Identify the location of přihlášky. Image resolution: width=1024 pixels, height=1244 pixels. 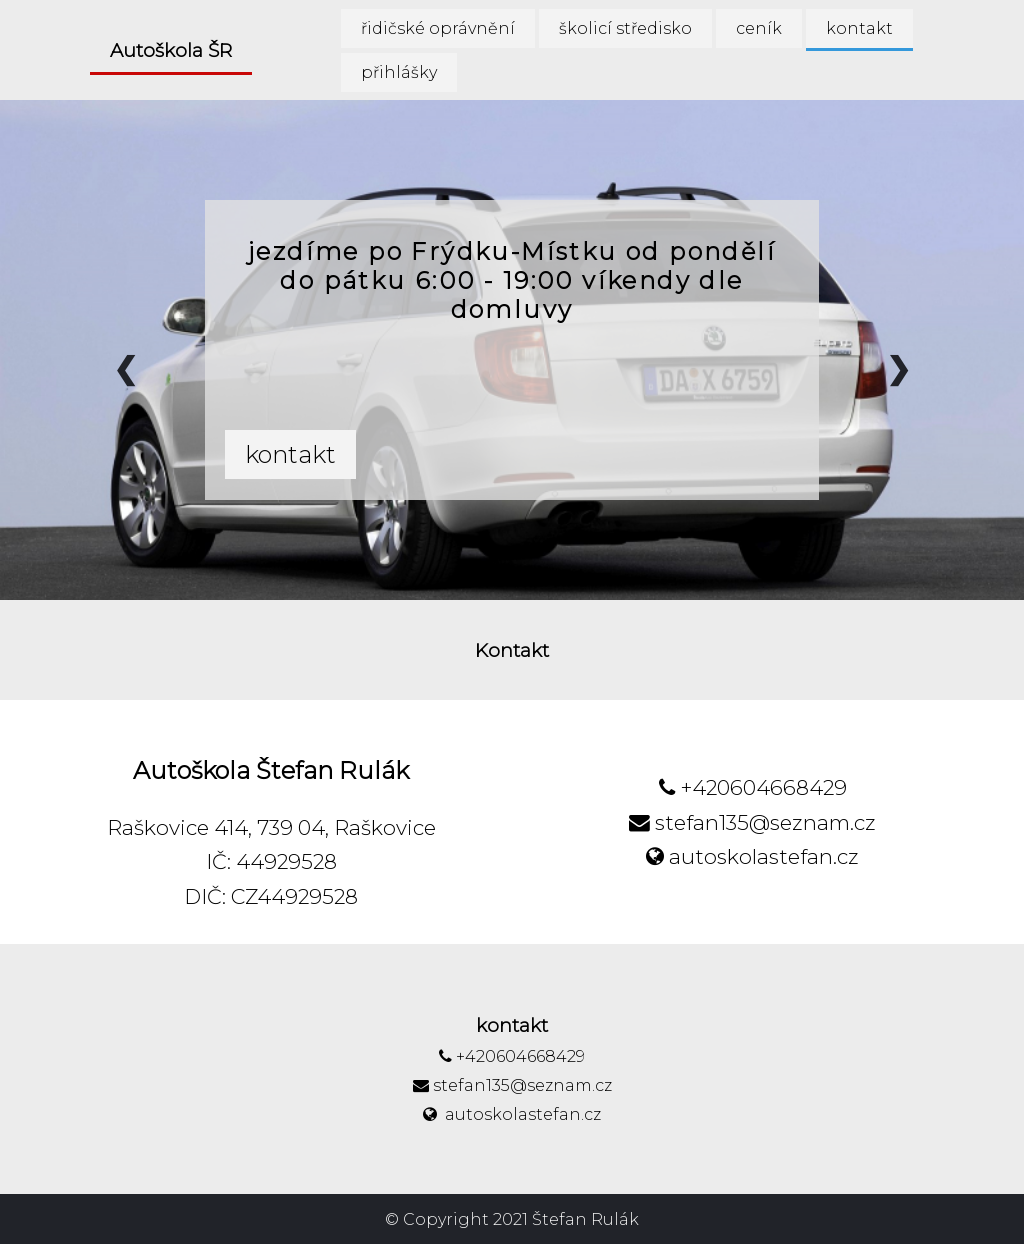
(399, 72).